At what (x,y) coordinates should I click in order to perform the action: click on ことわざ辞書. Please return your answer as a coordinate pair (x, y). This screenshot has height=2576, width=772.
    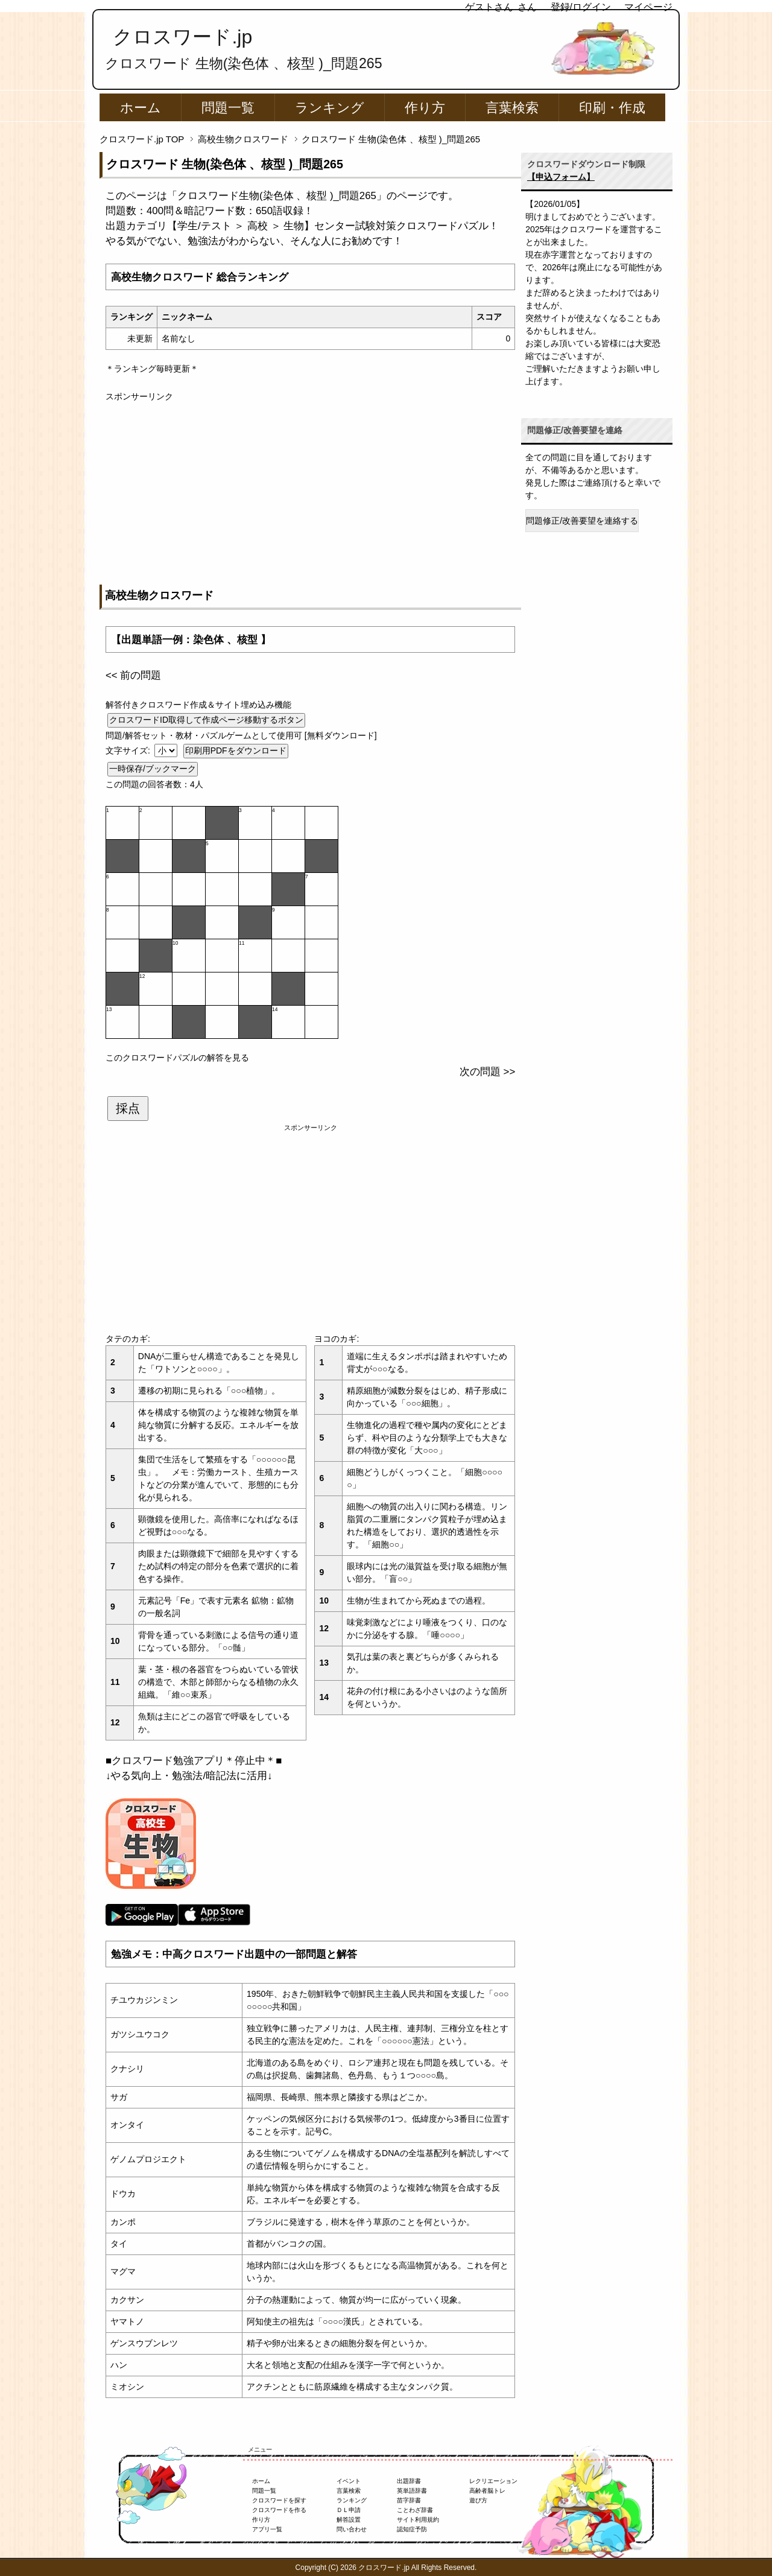
    Looking at the image, I should click on (415, 2510).